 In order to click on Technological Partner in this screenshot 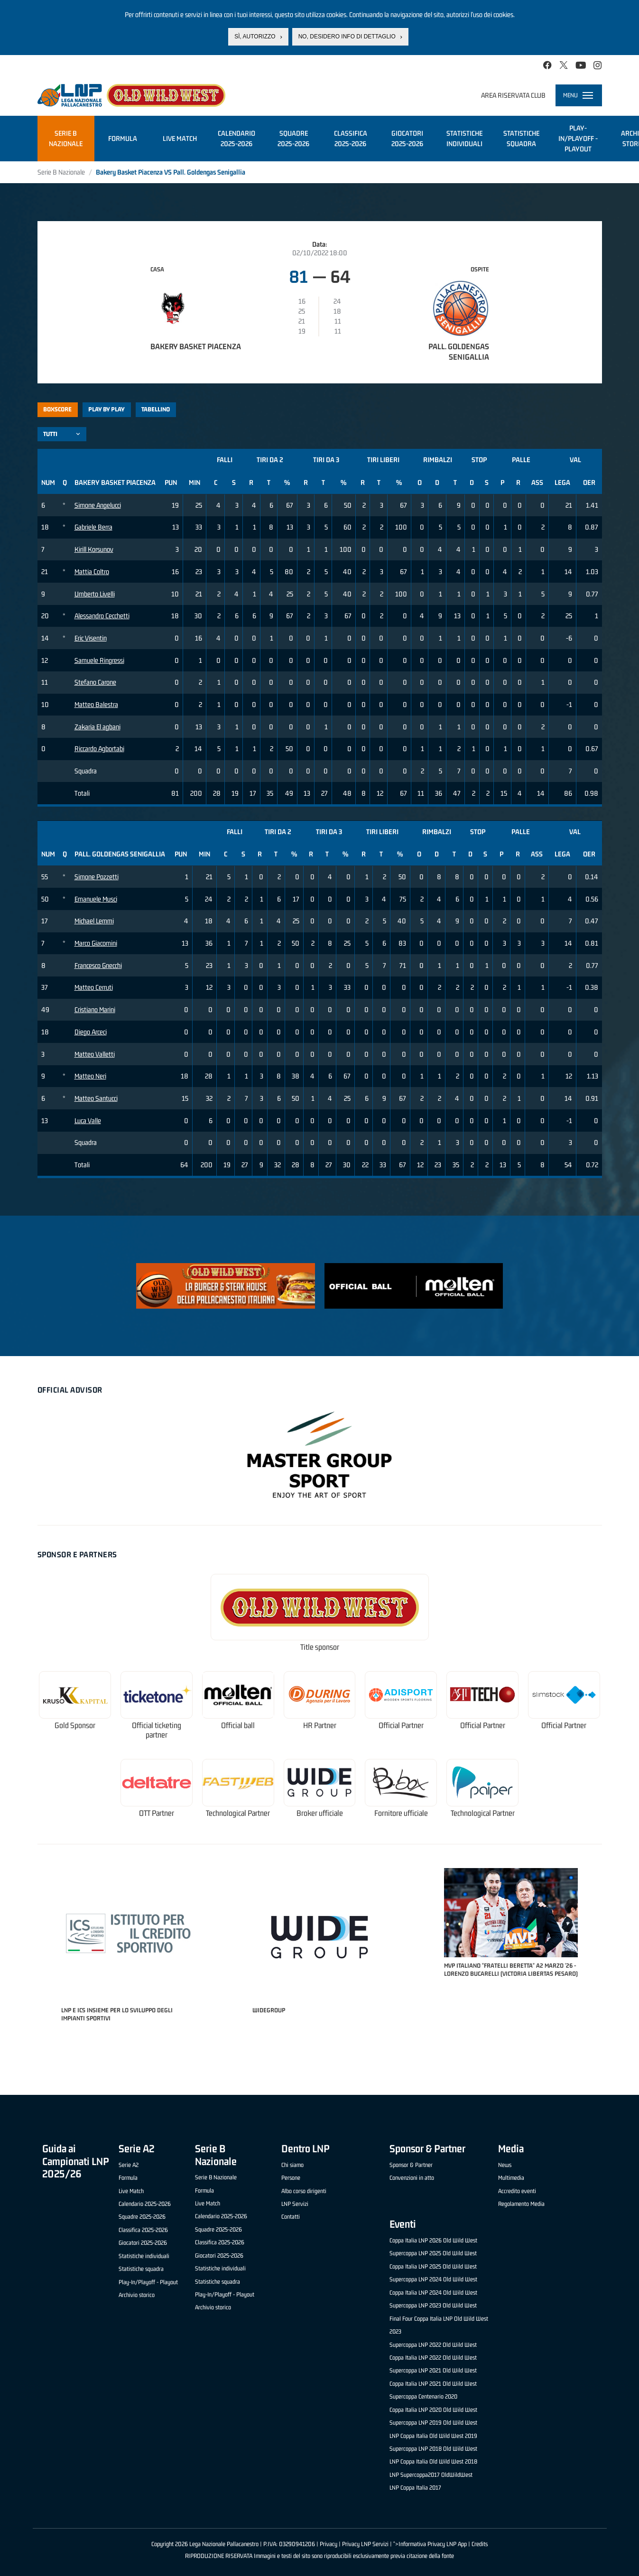, I will do `click(238, 1813)`.